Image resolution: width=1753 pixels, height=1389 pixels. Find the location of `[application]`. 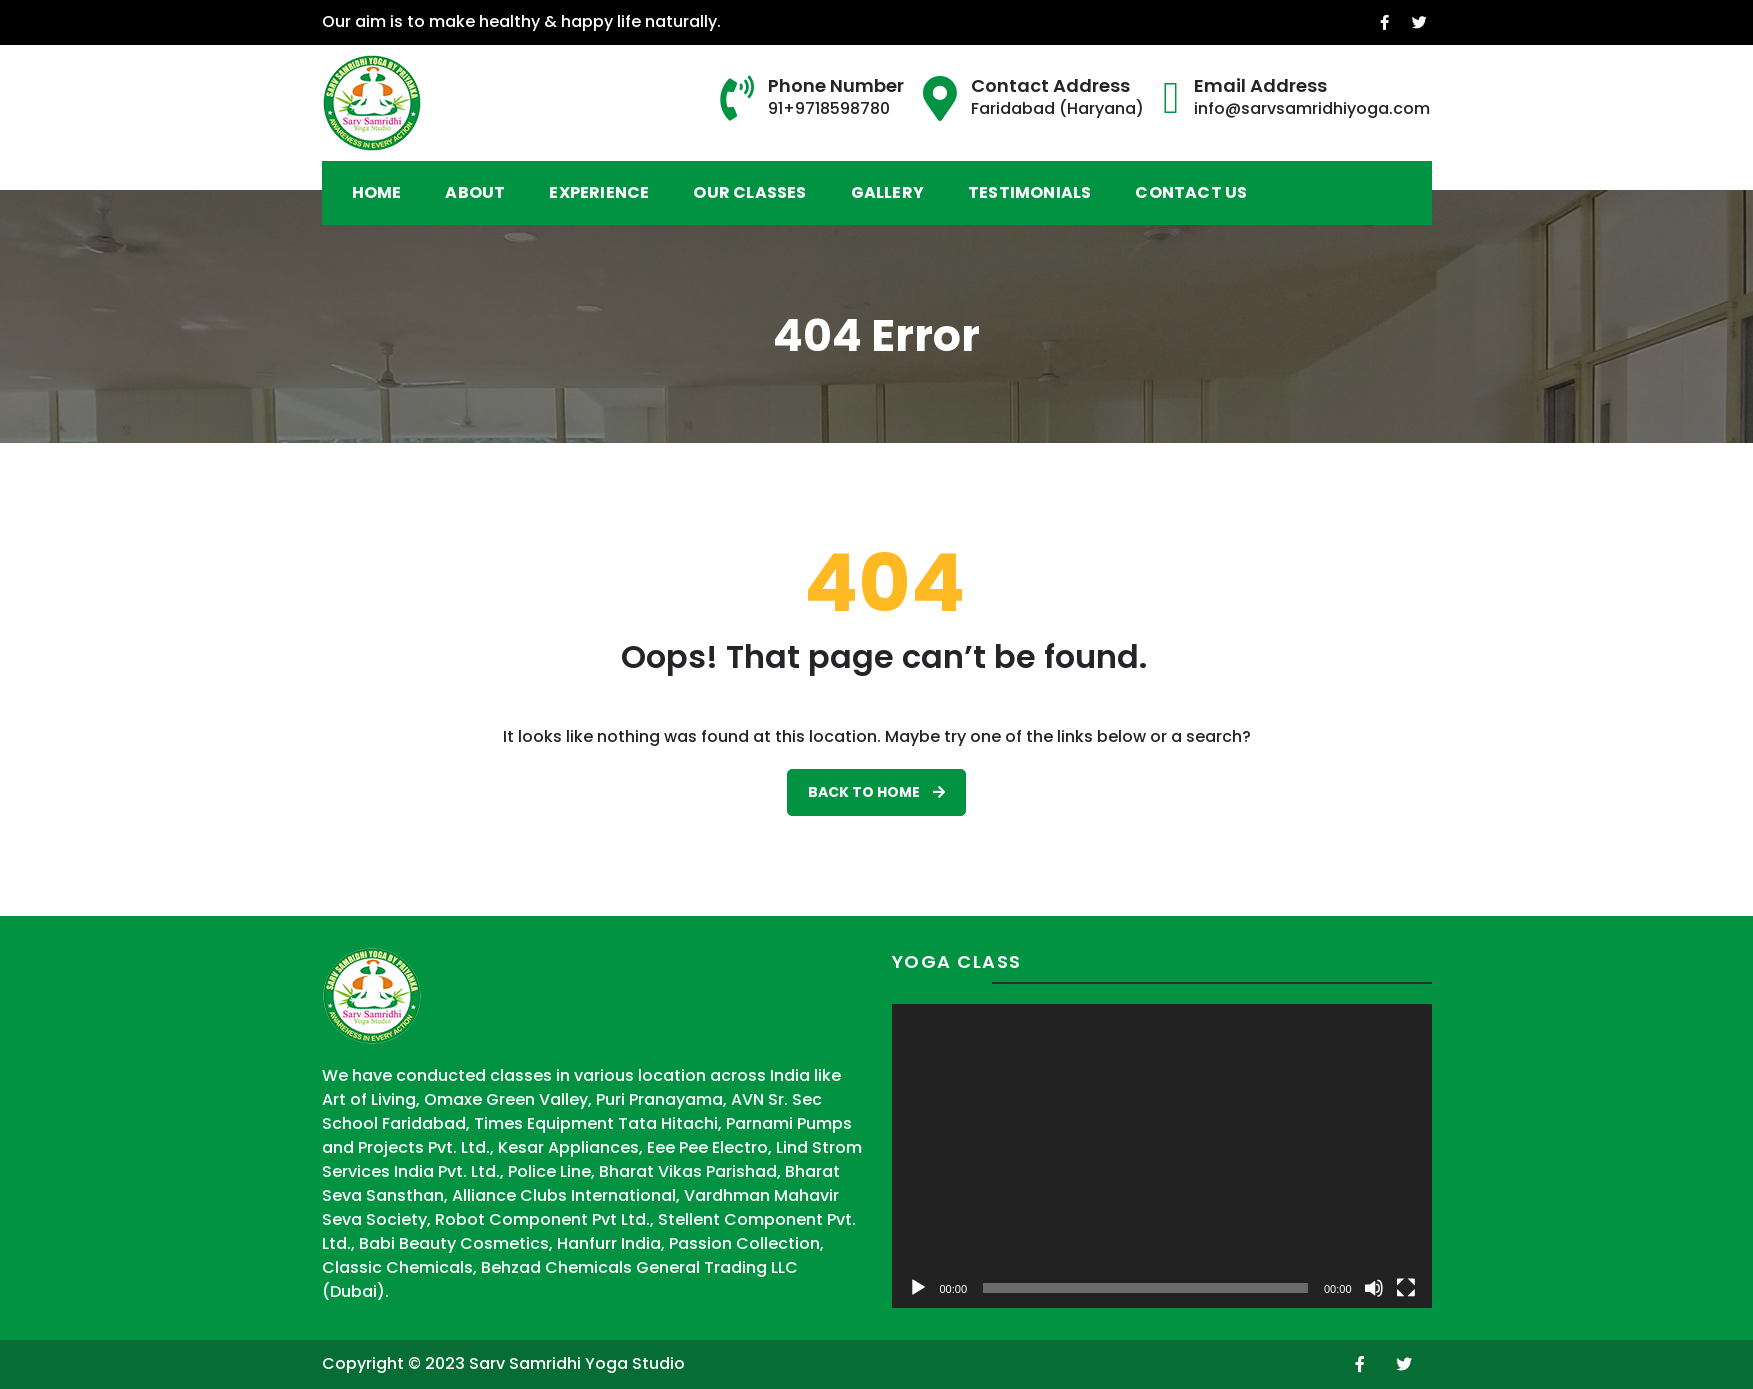

[application] is located at coordinates (1162, 1156).